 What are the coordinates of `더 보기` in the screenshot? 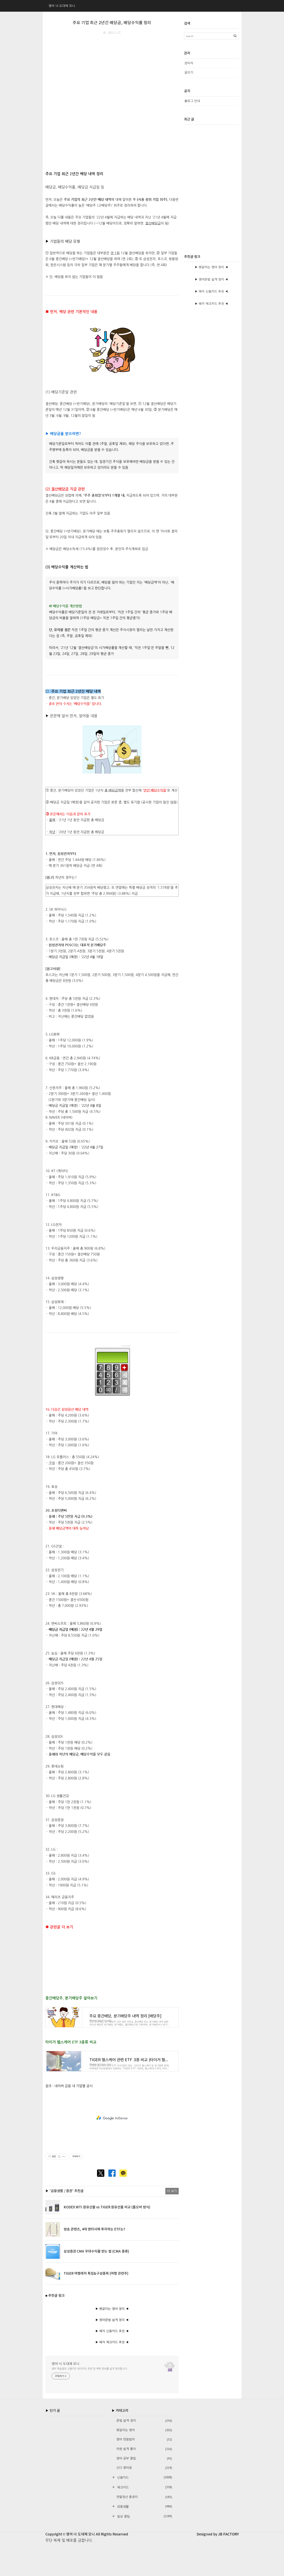 It's located at (172, 2223).